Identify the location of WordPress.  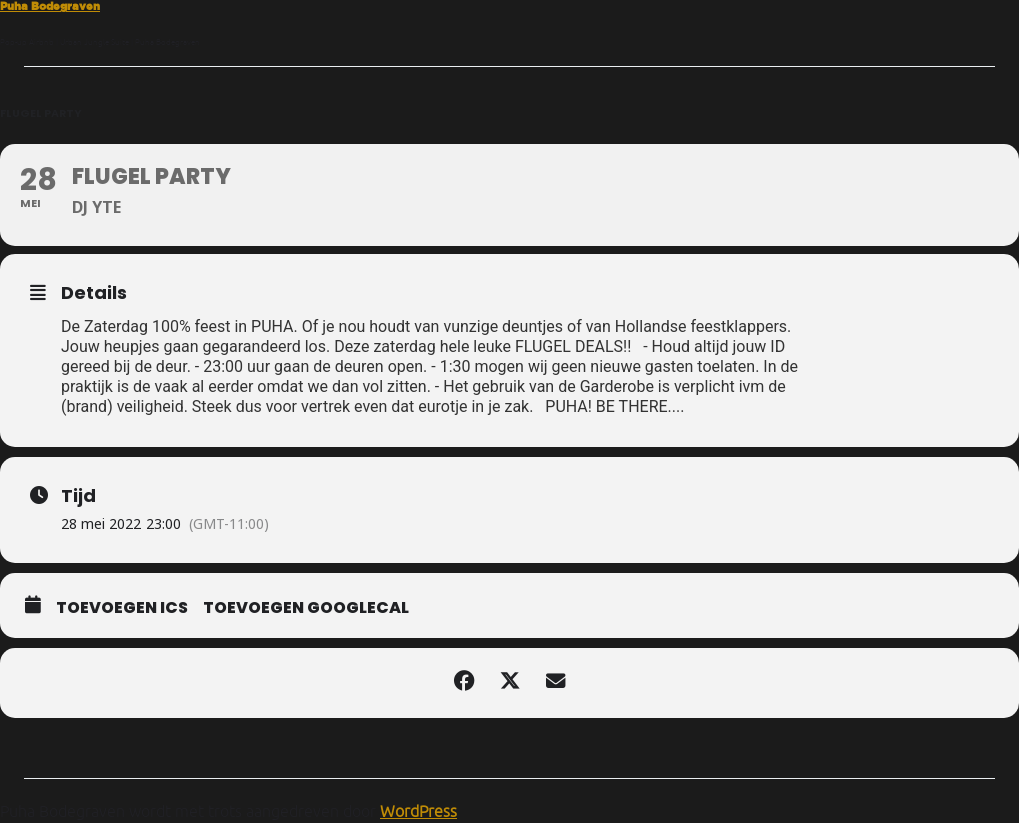
(418, 811).